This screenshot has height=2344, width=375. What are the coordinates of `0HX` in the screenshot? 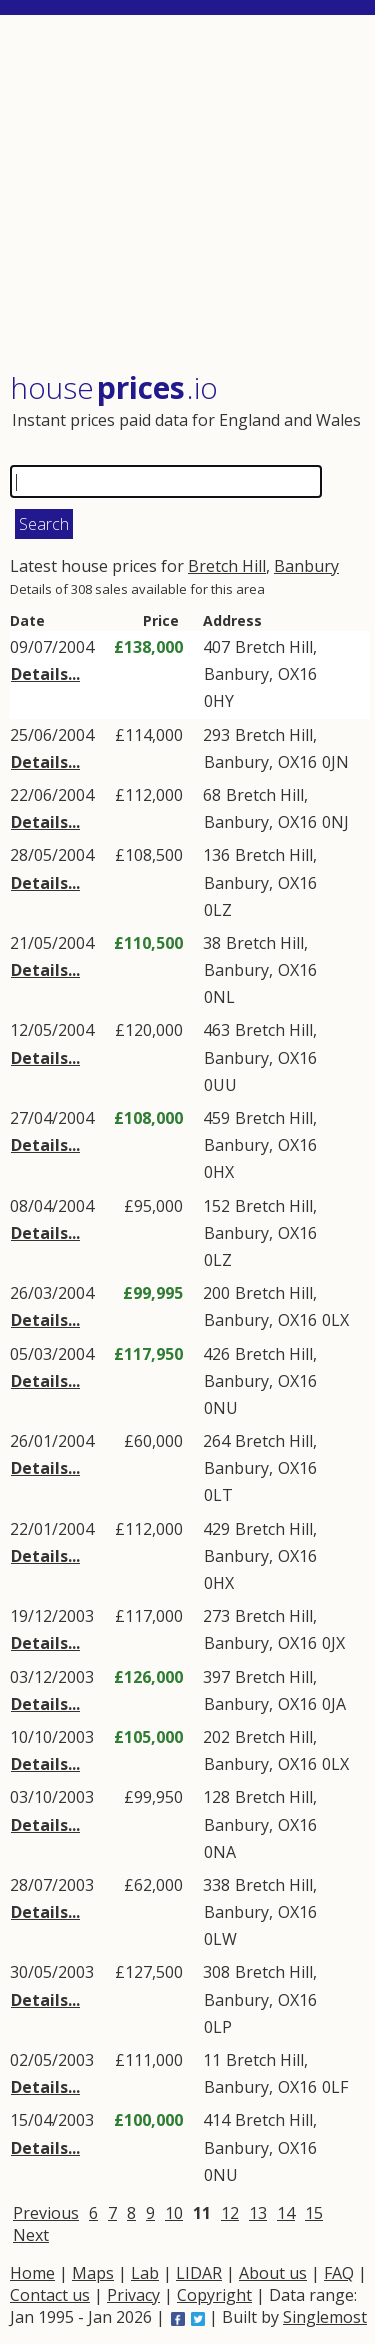 It's located at (219, 1172).